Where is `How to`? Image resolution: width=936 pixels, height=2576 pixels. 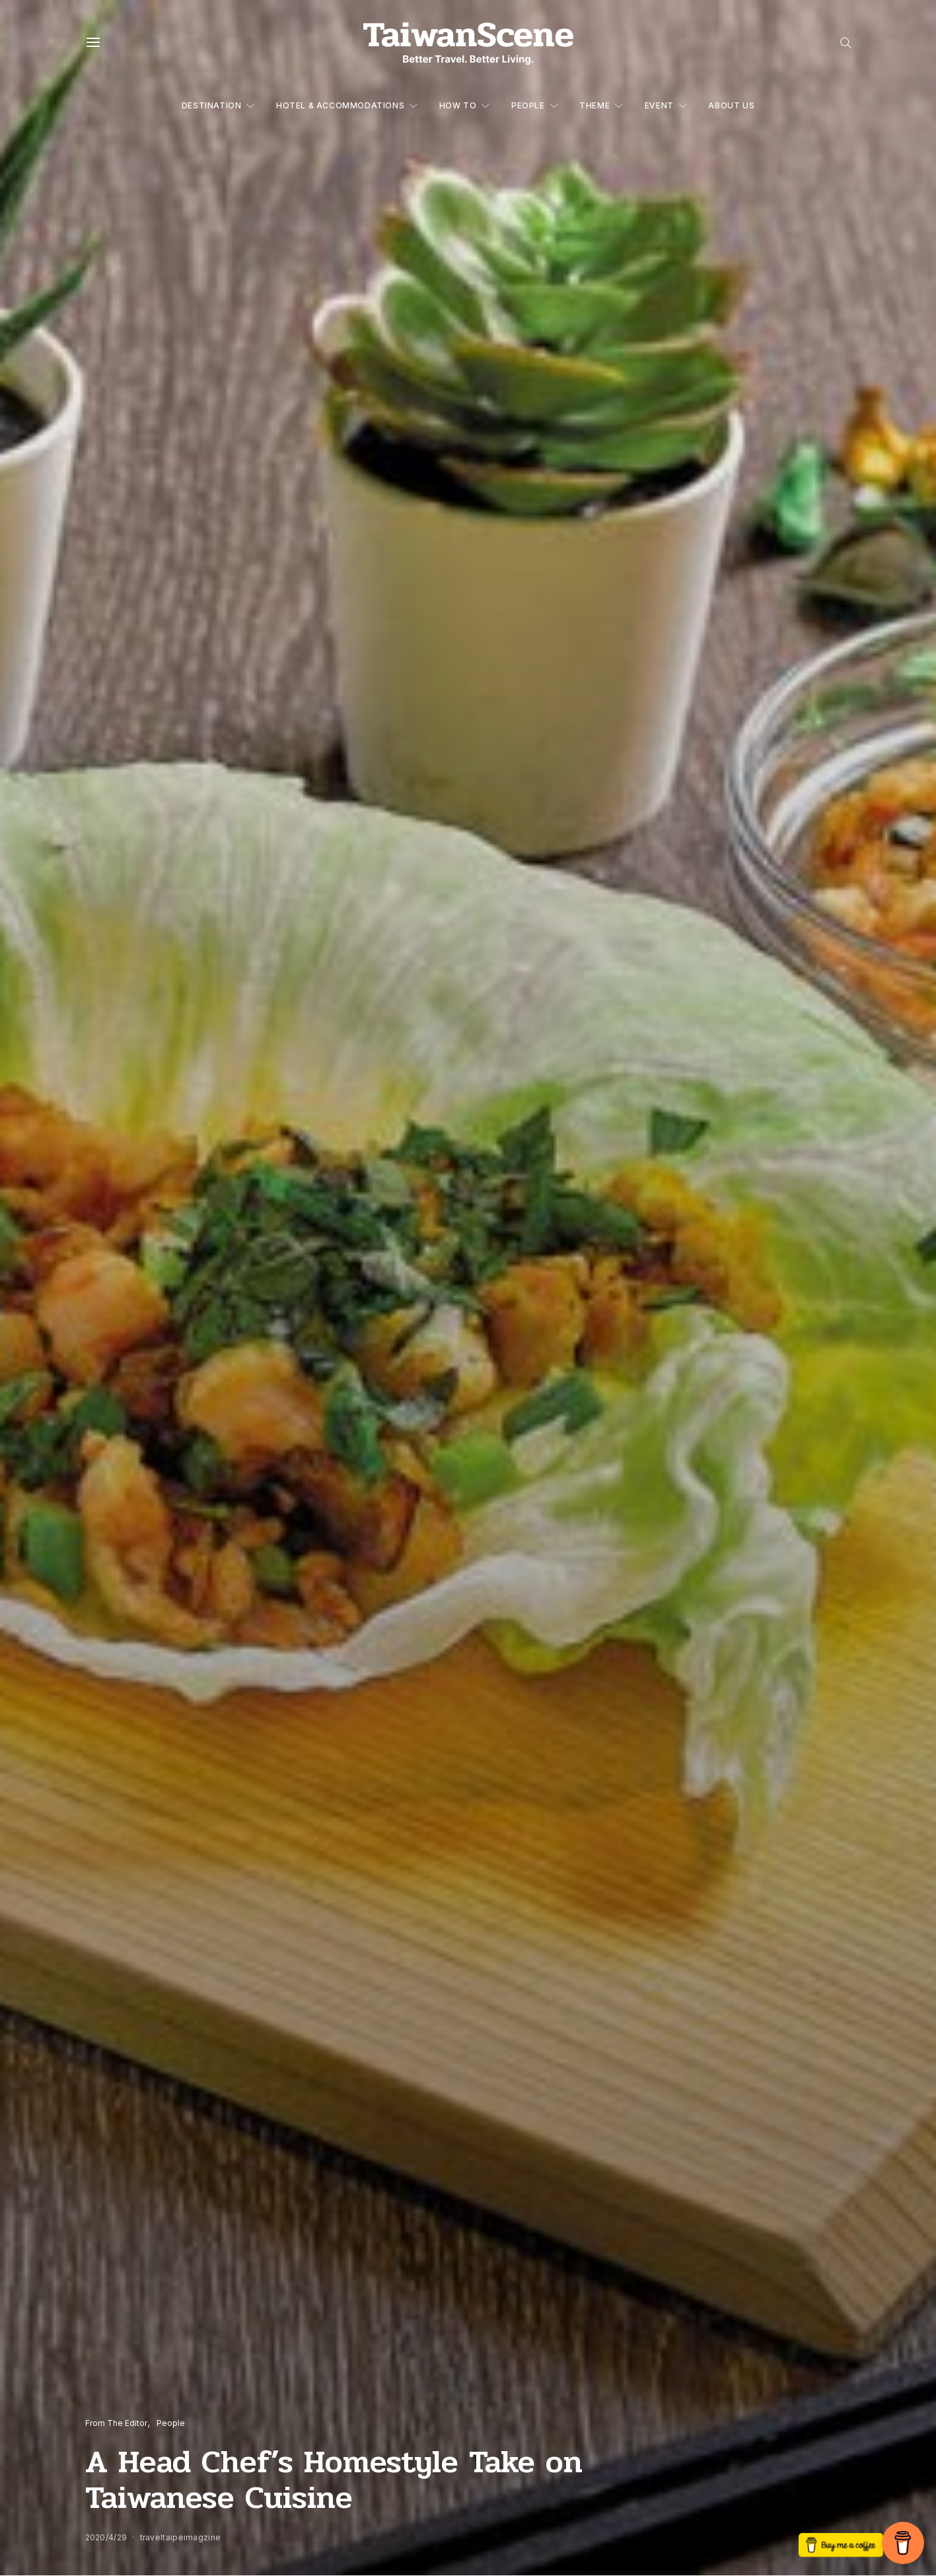
How to is located at coordinates (458, 105).